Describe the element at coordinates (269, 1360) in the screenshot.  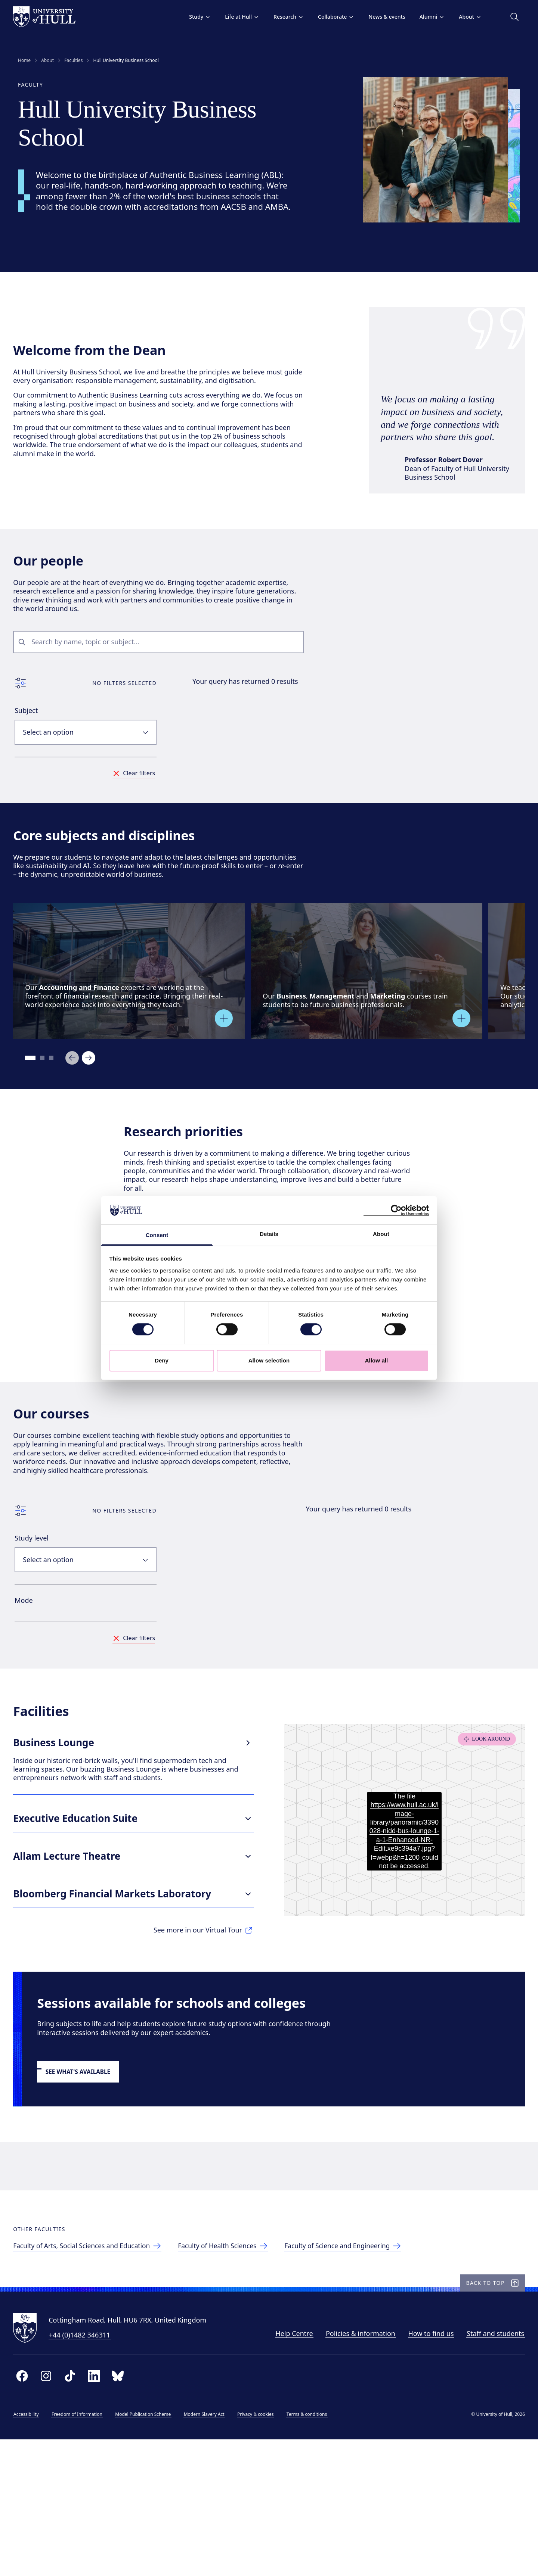
I see `Allow selection` at that location.